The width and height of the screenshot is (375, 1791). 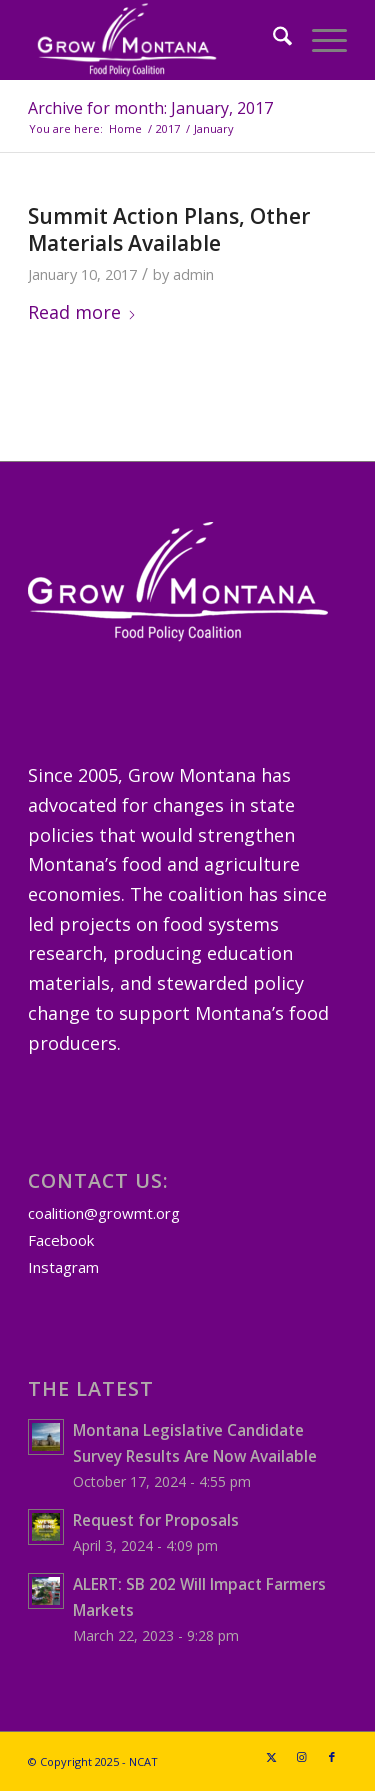 I want to click on Request for Proposals, so click(x=156, y=1520).